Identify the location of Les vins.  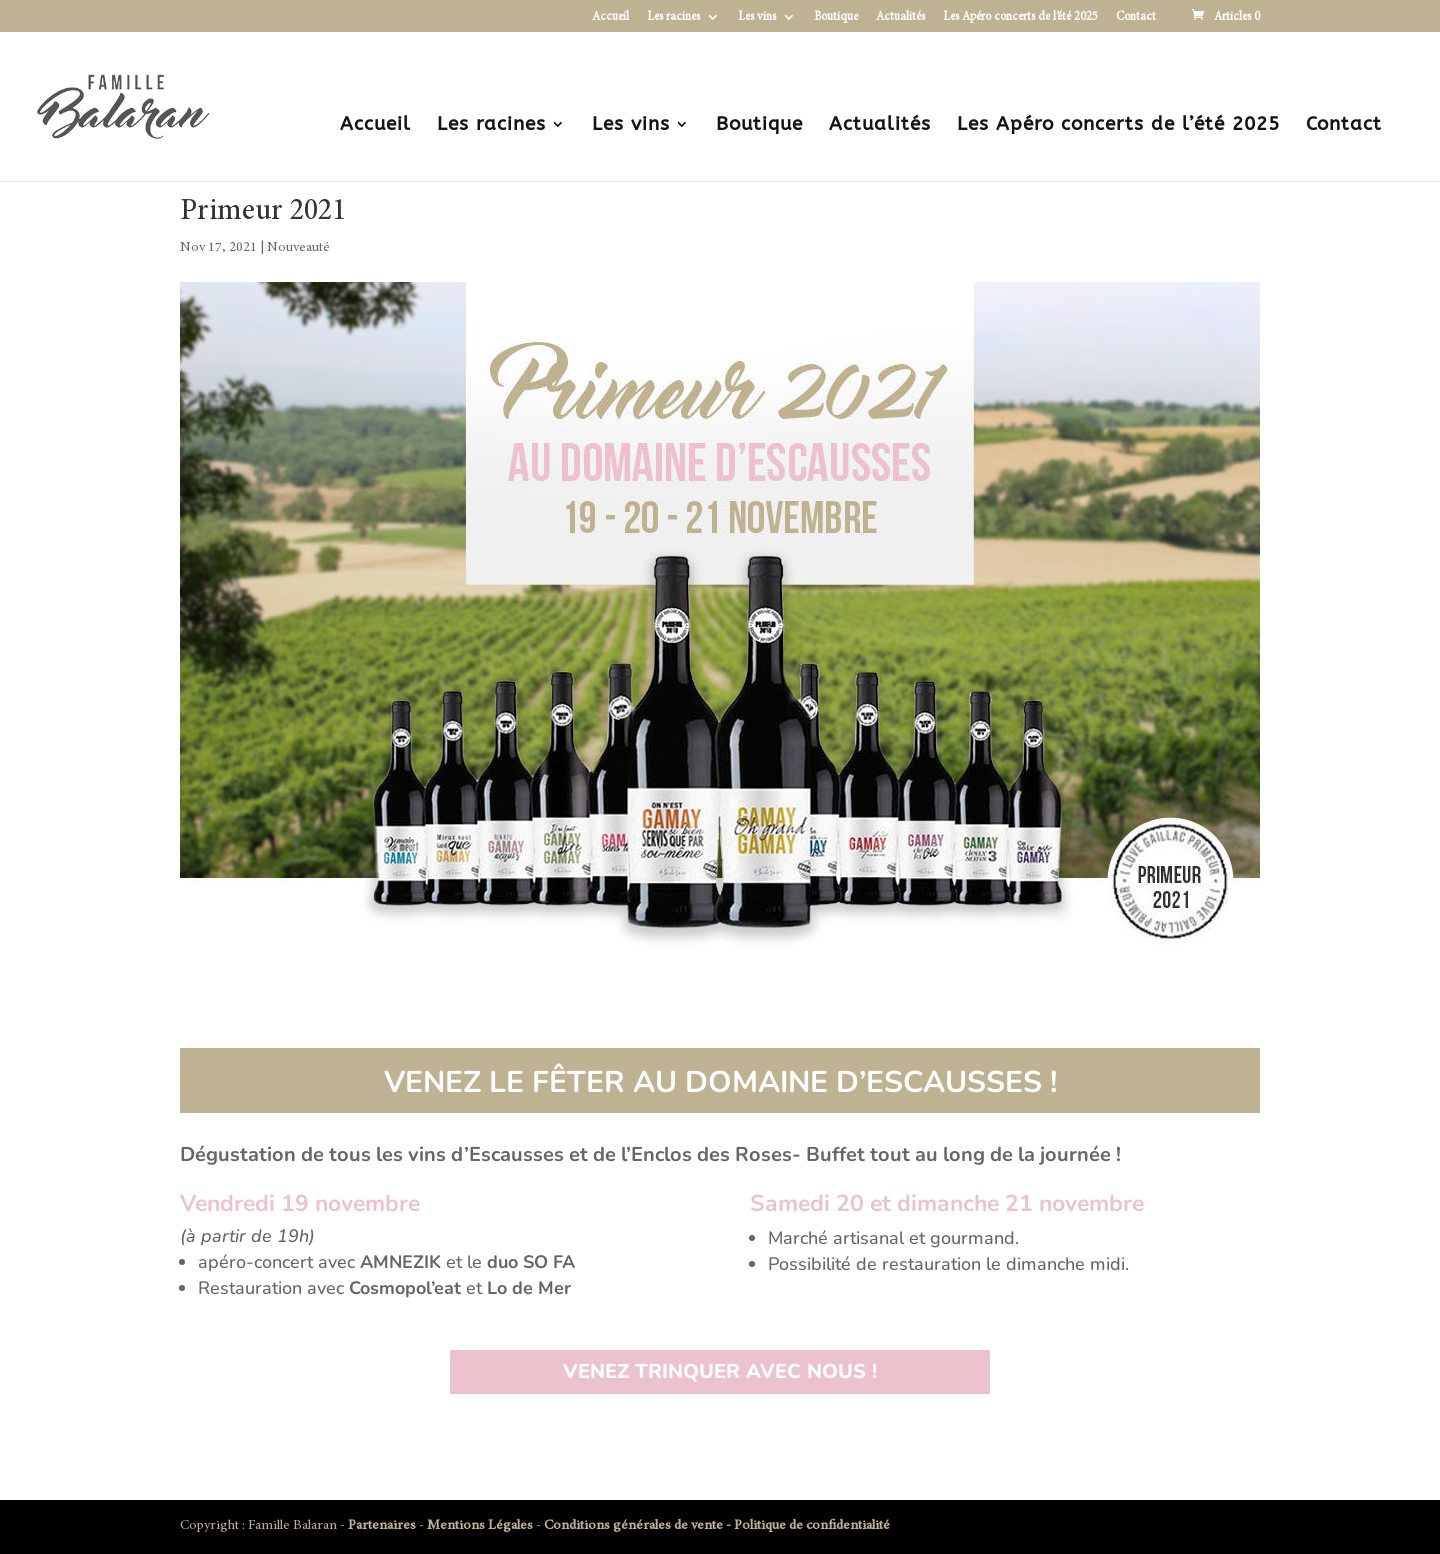
(757, 17).